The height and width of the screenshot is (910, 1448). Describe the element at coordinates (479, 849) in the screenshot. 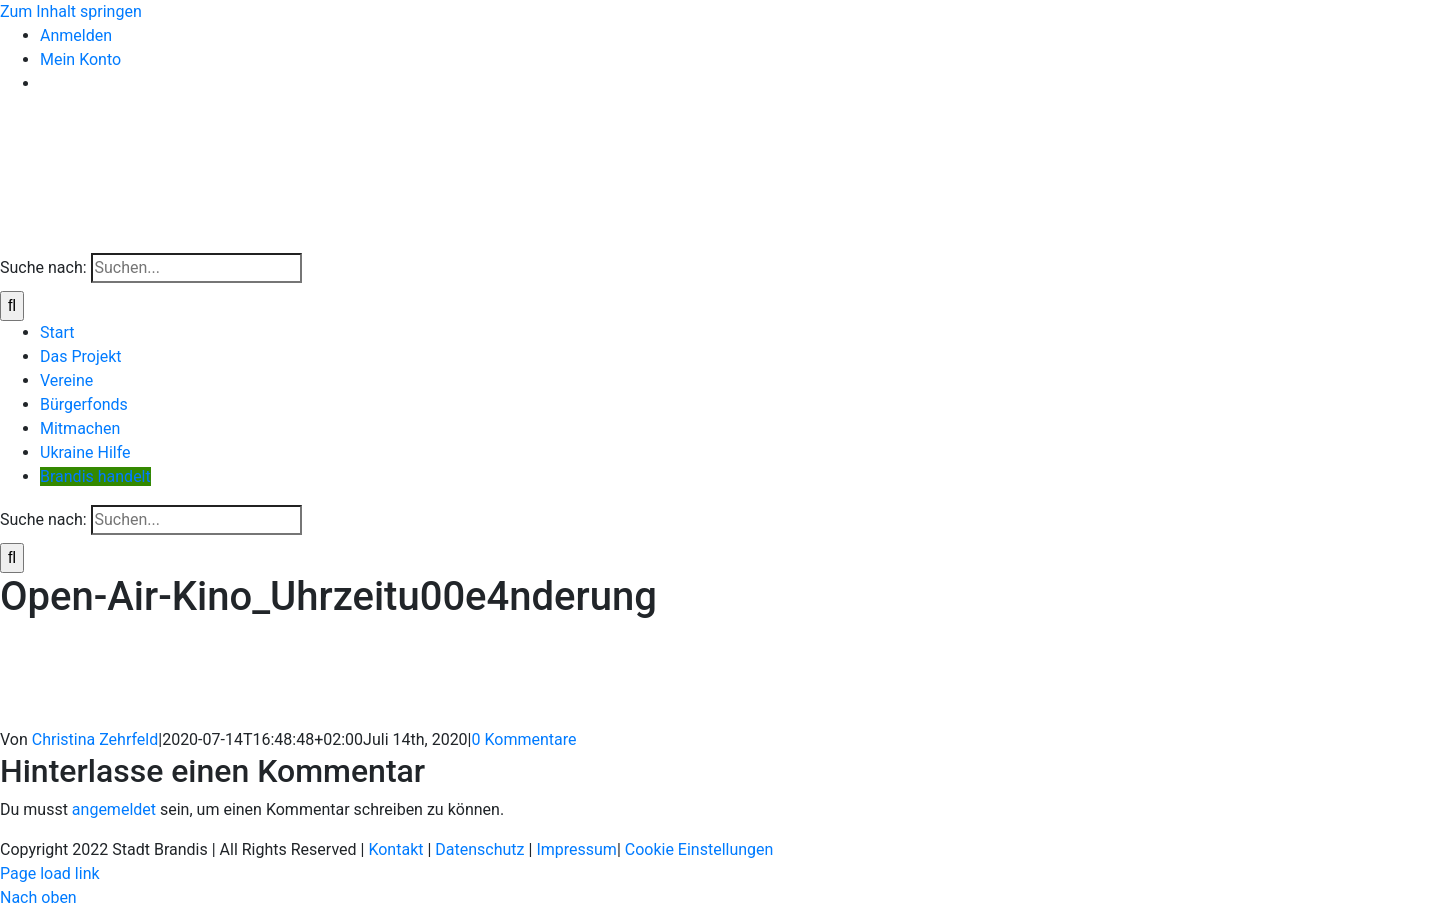

I see `Datenschutz` at that location.